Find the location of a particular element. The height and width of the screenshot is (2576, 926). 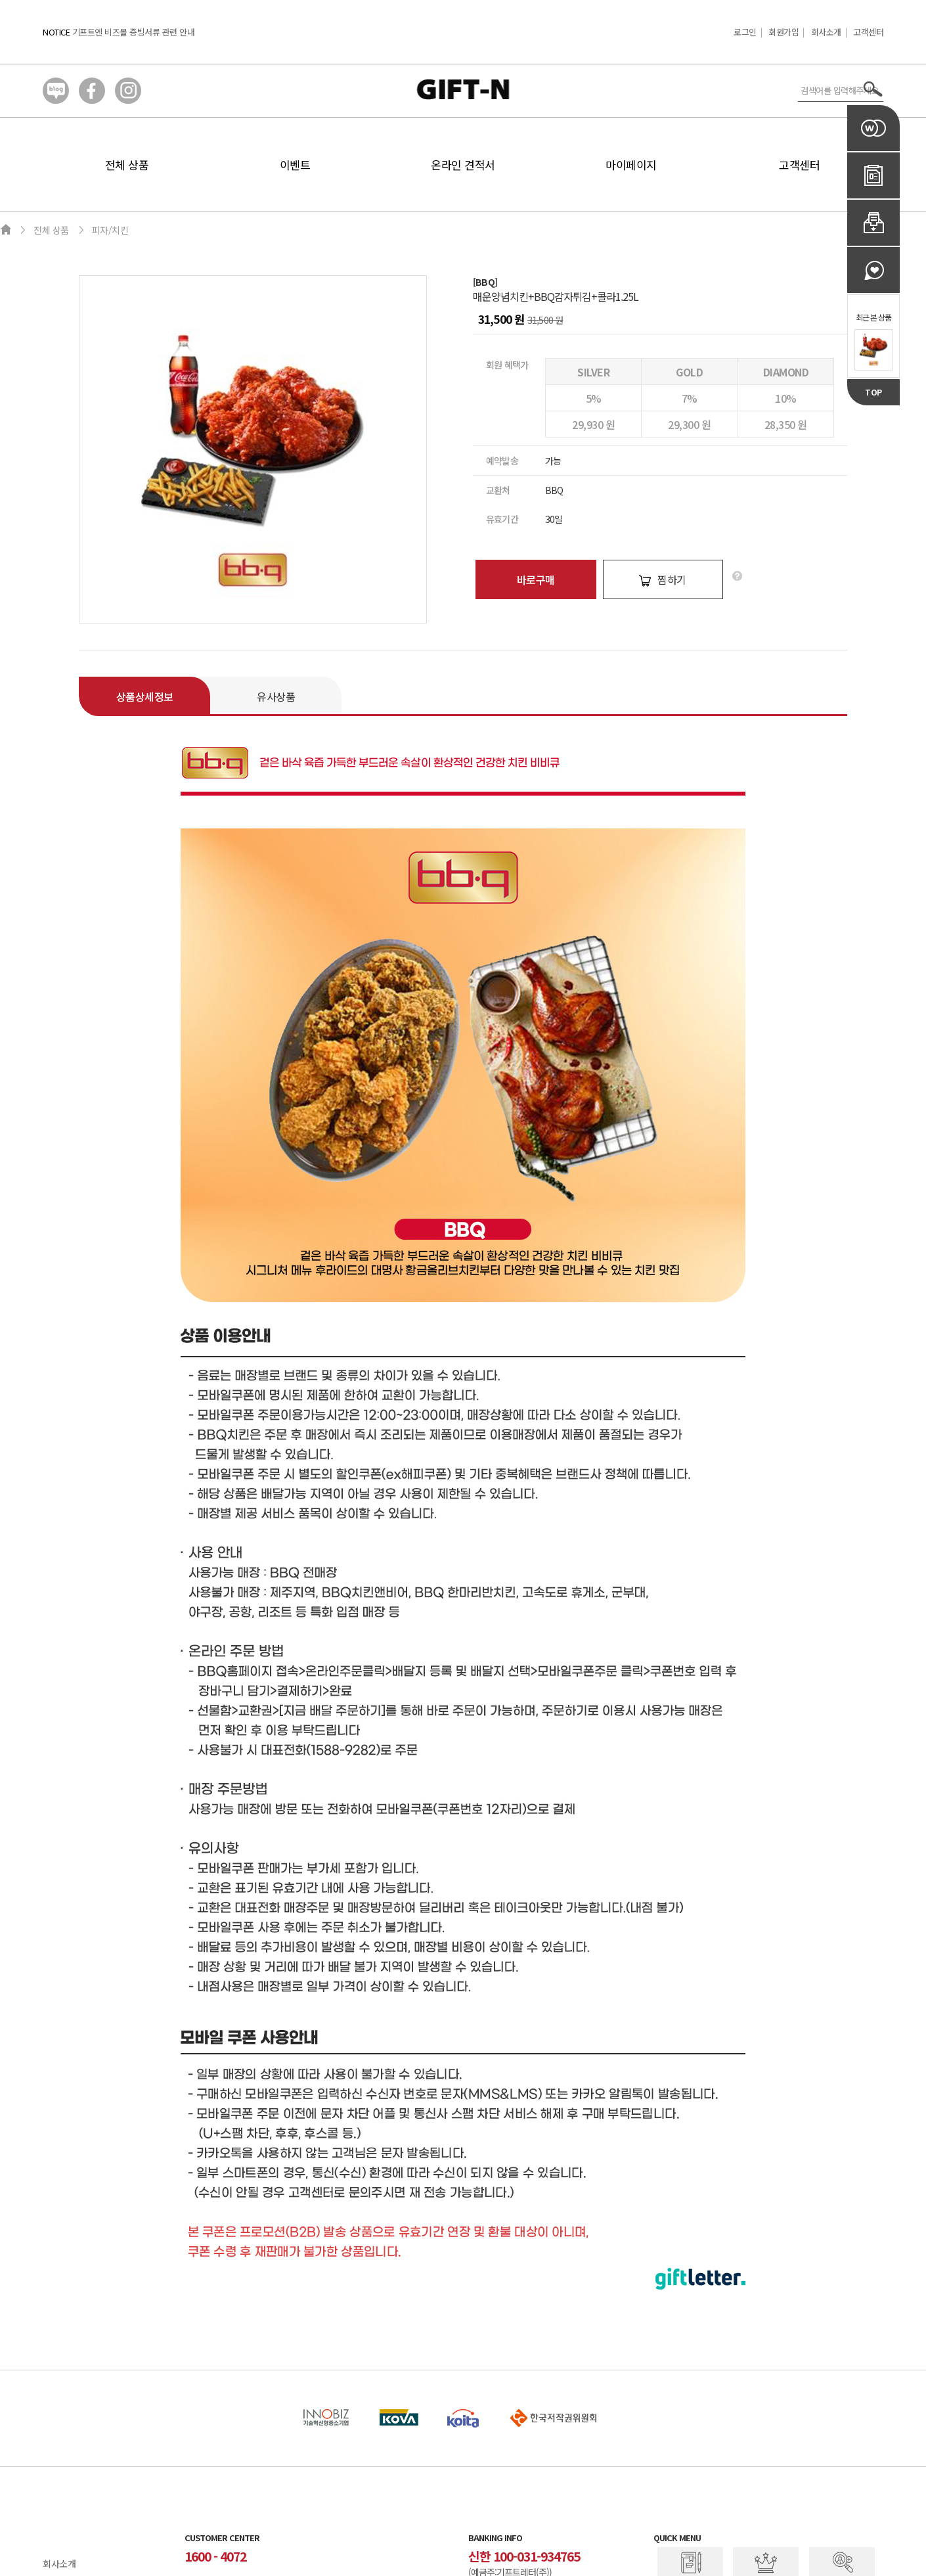

온라인 견적서 is located at coordinates (463, 164).